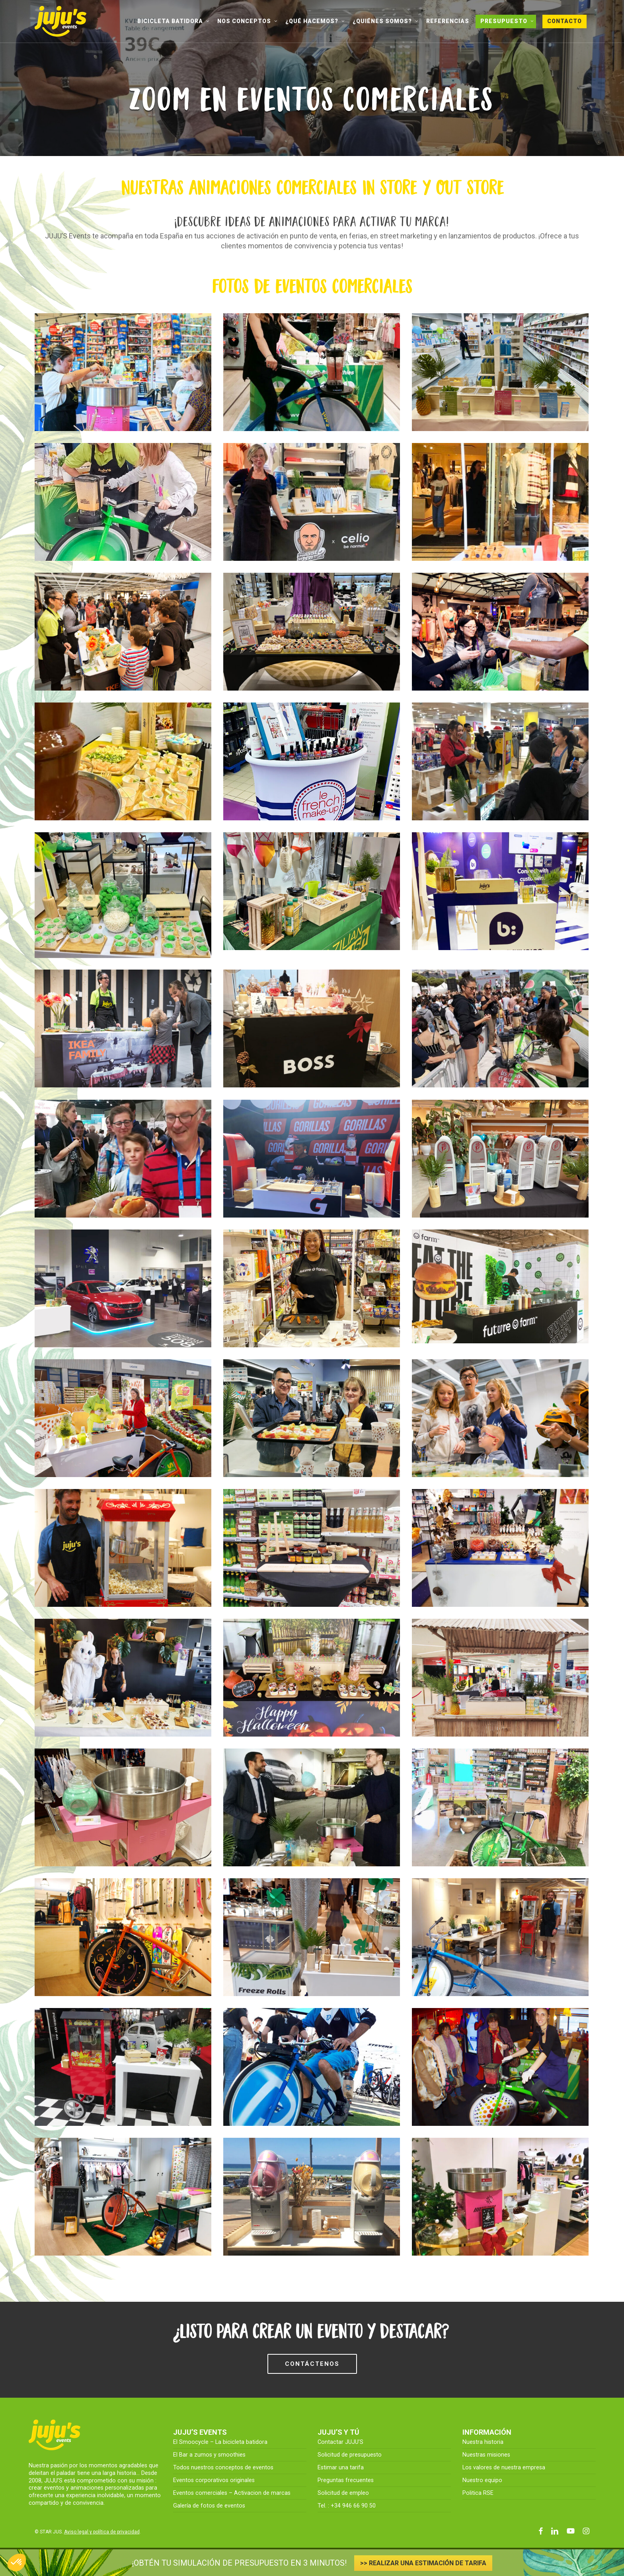 This screenshot has width=624, height=2576. I want to click on Aviso legal y política de privacidad, so click(102, 2532).